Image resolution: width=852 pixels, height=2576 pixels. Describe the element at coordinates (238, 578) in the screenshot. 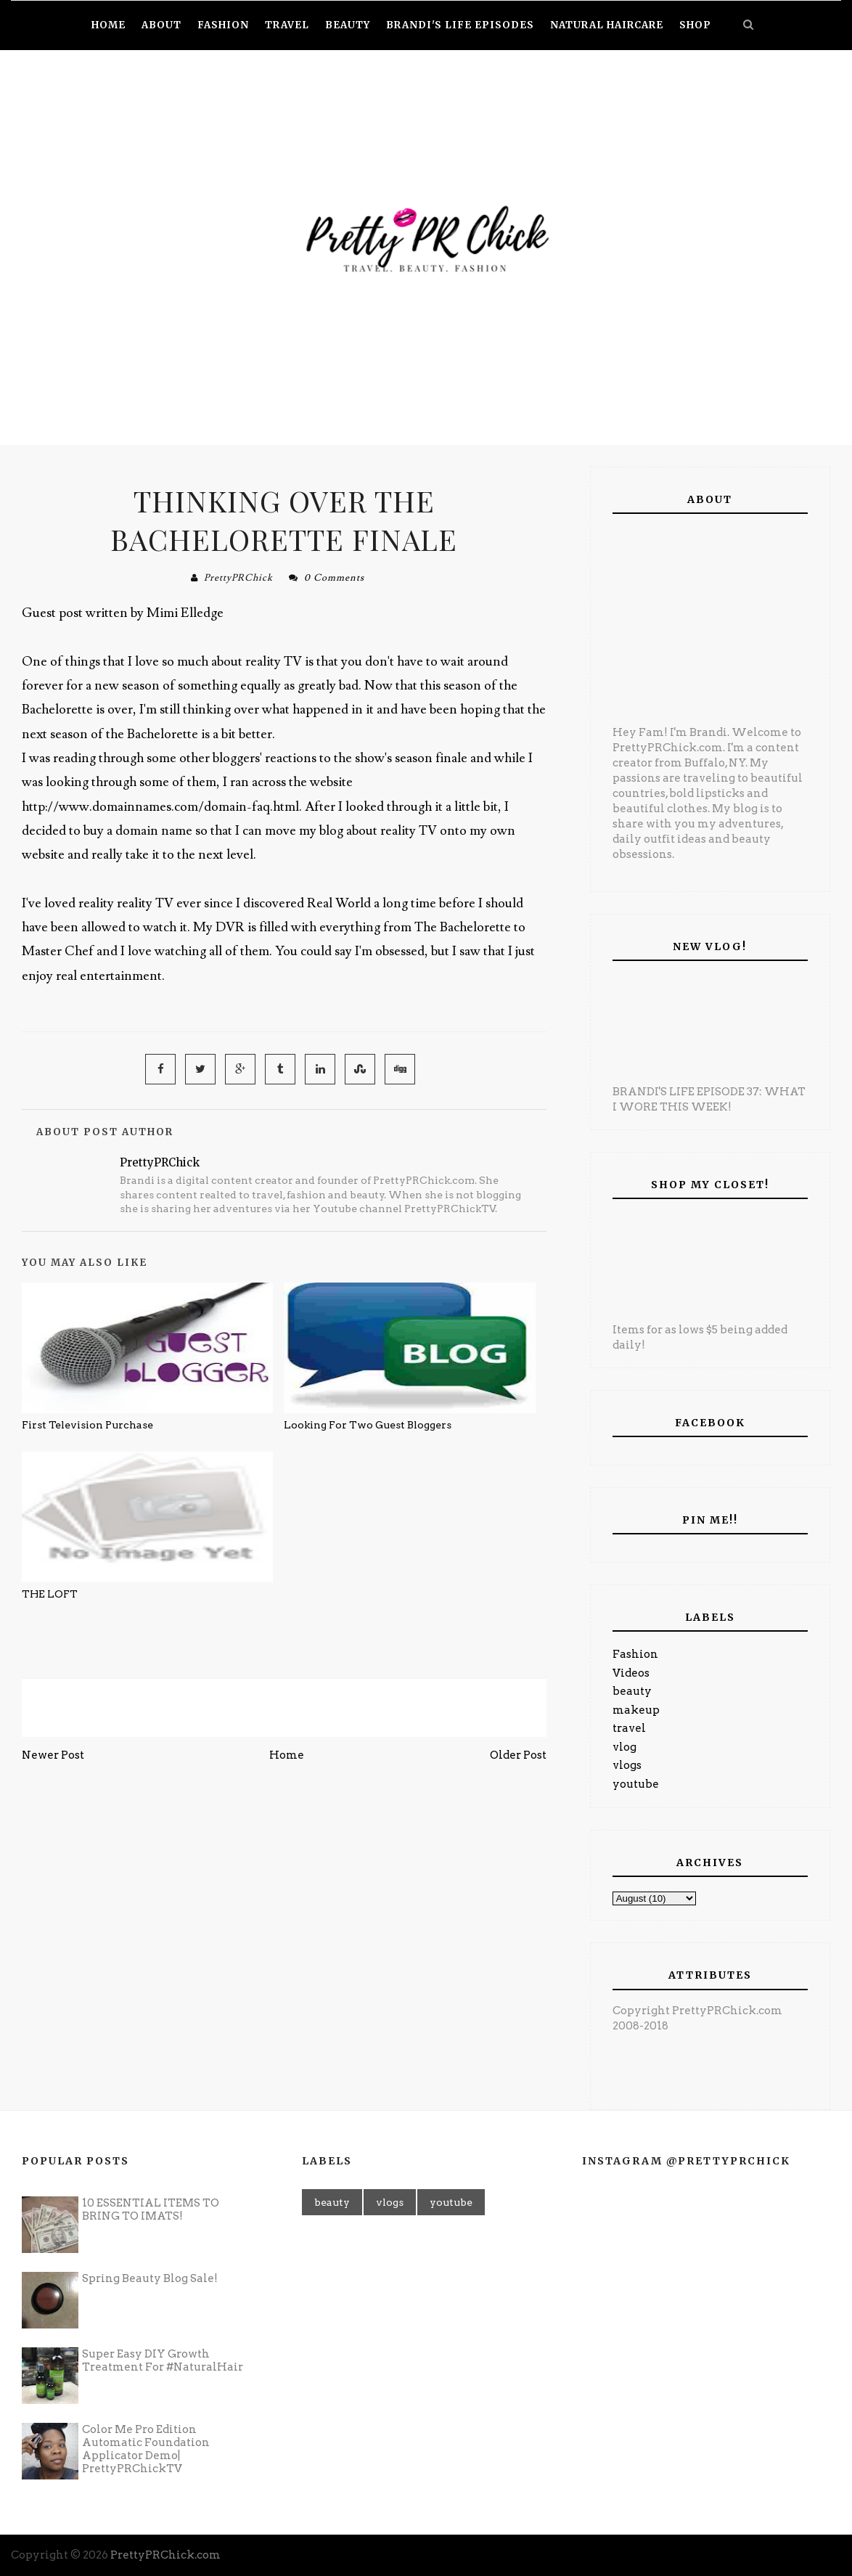

I see `PrettyPRChick` at that location.